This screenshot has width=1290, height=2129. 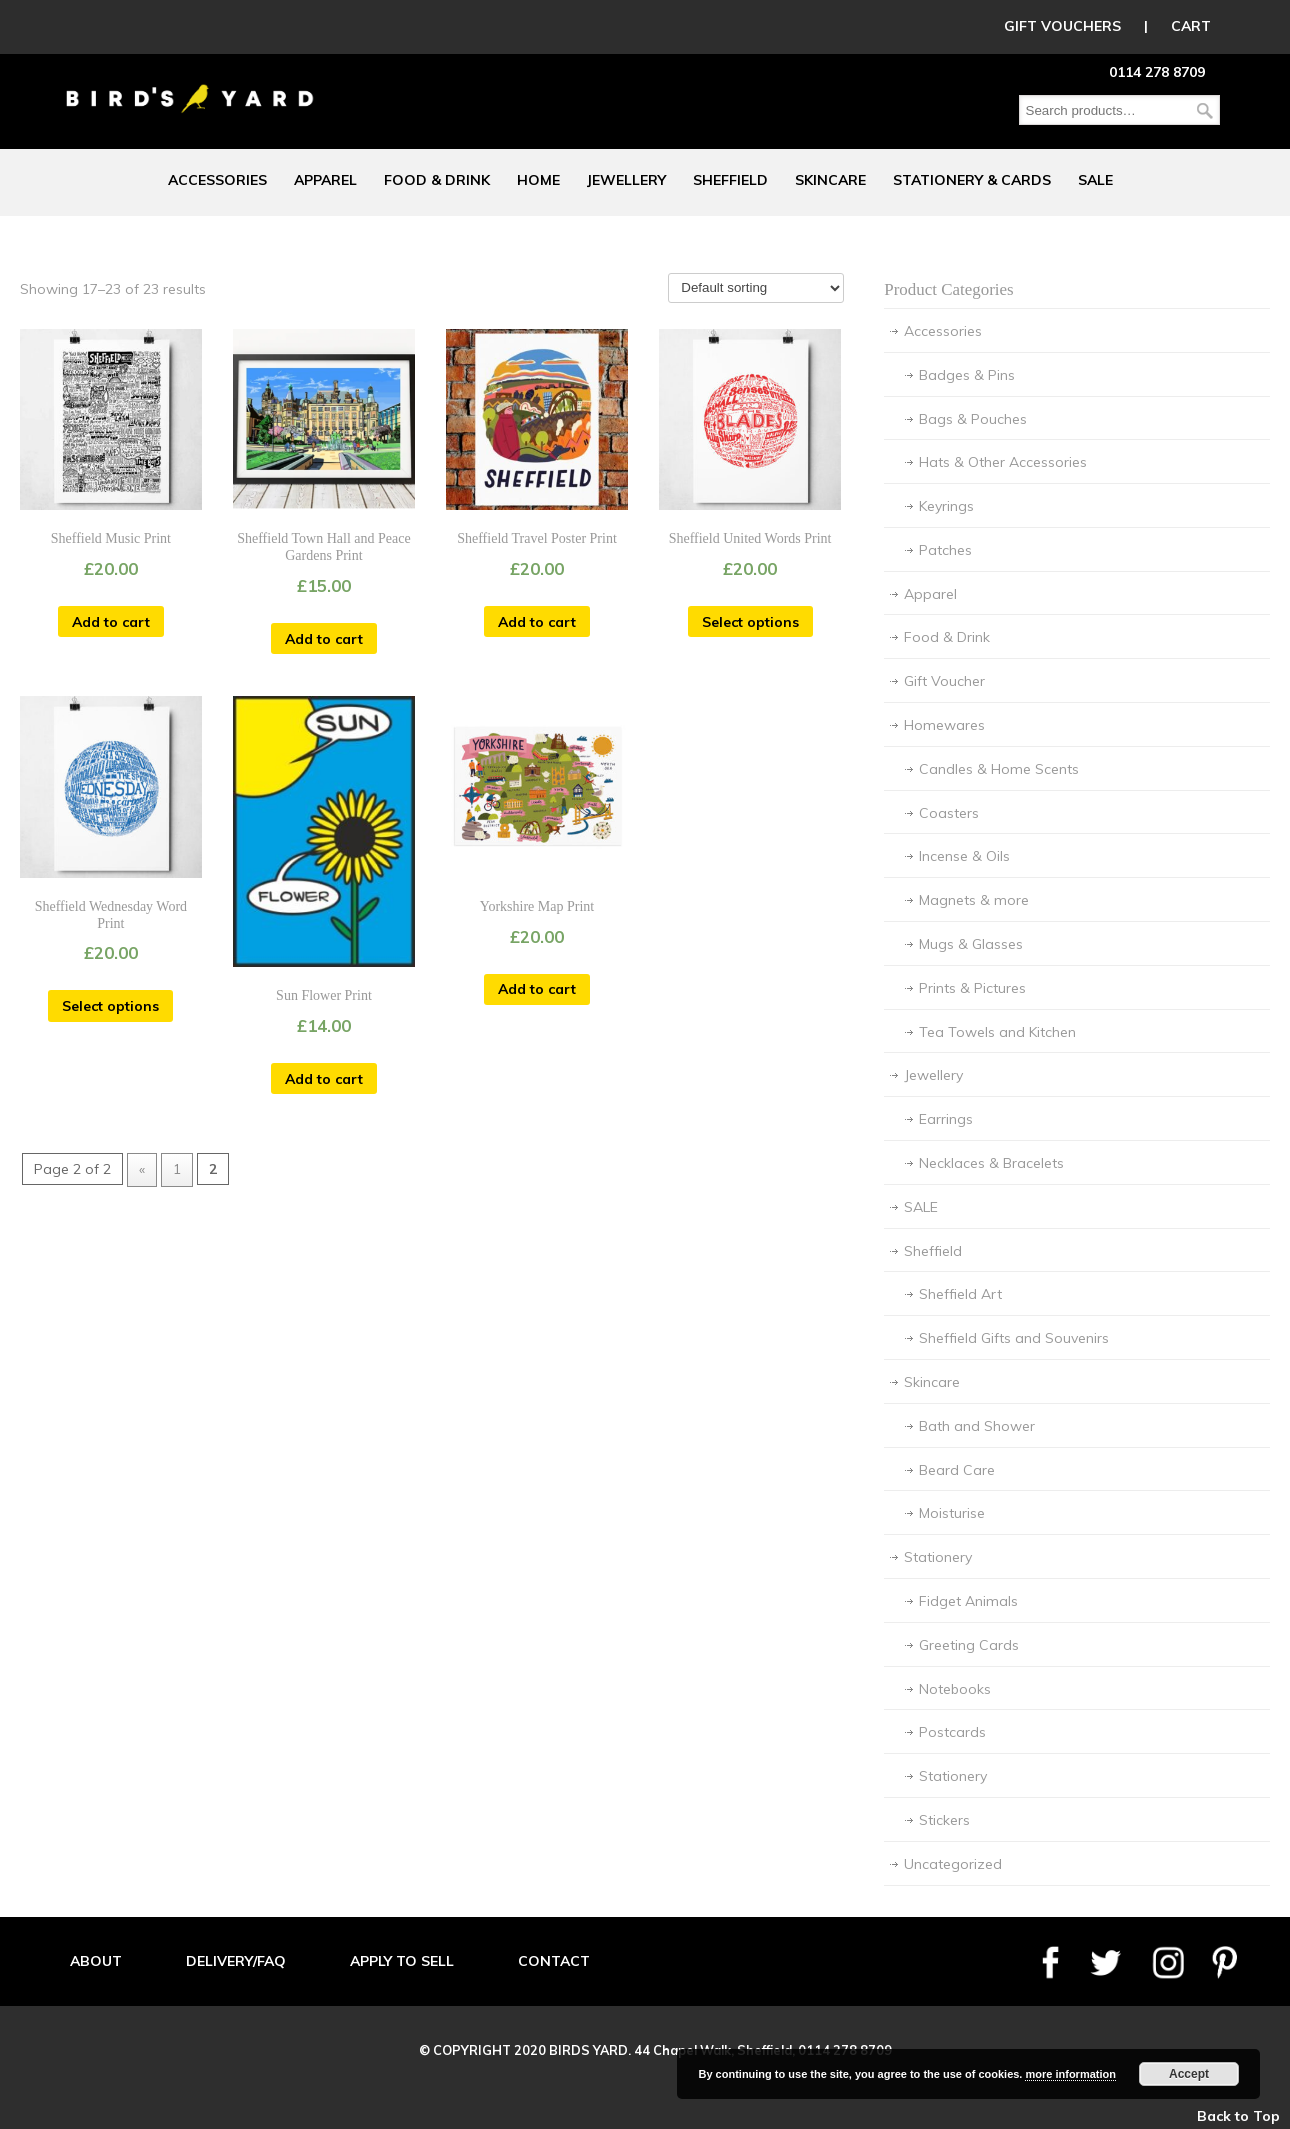 I want to click on Fidget Animals, so click(x=968, y=1601).